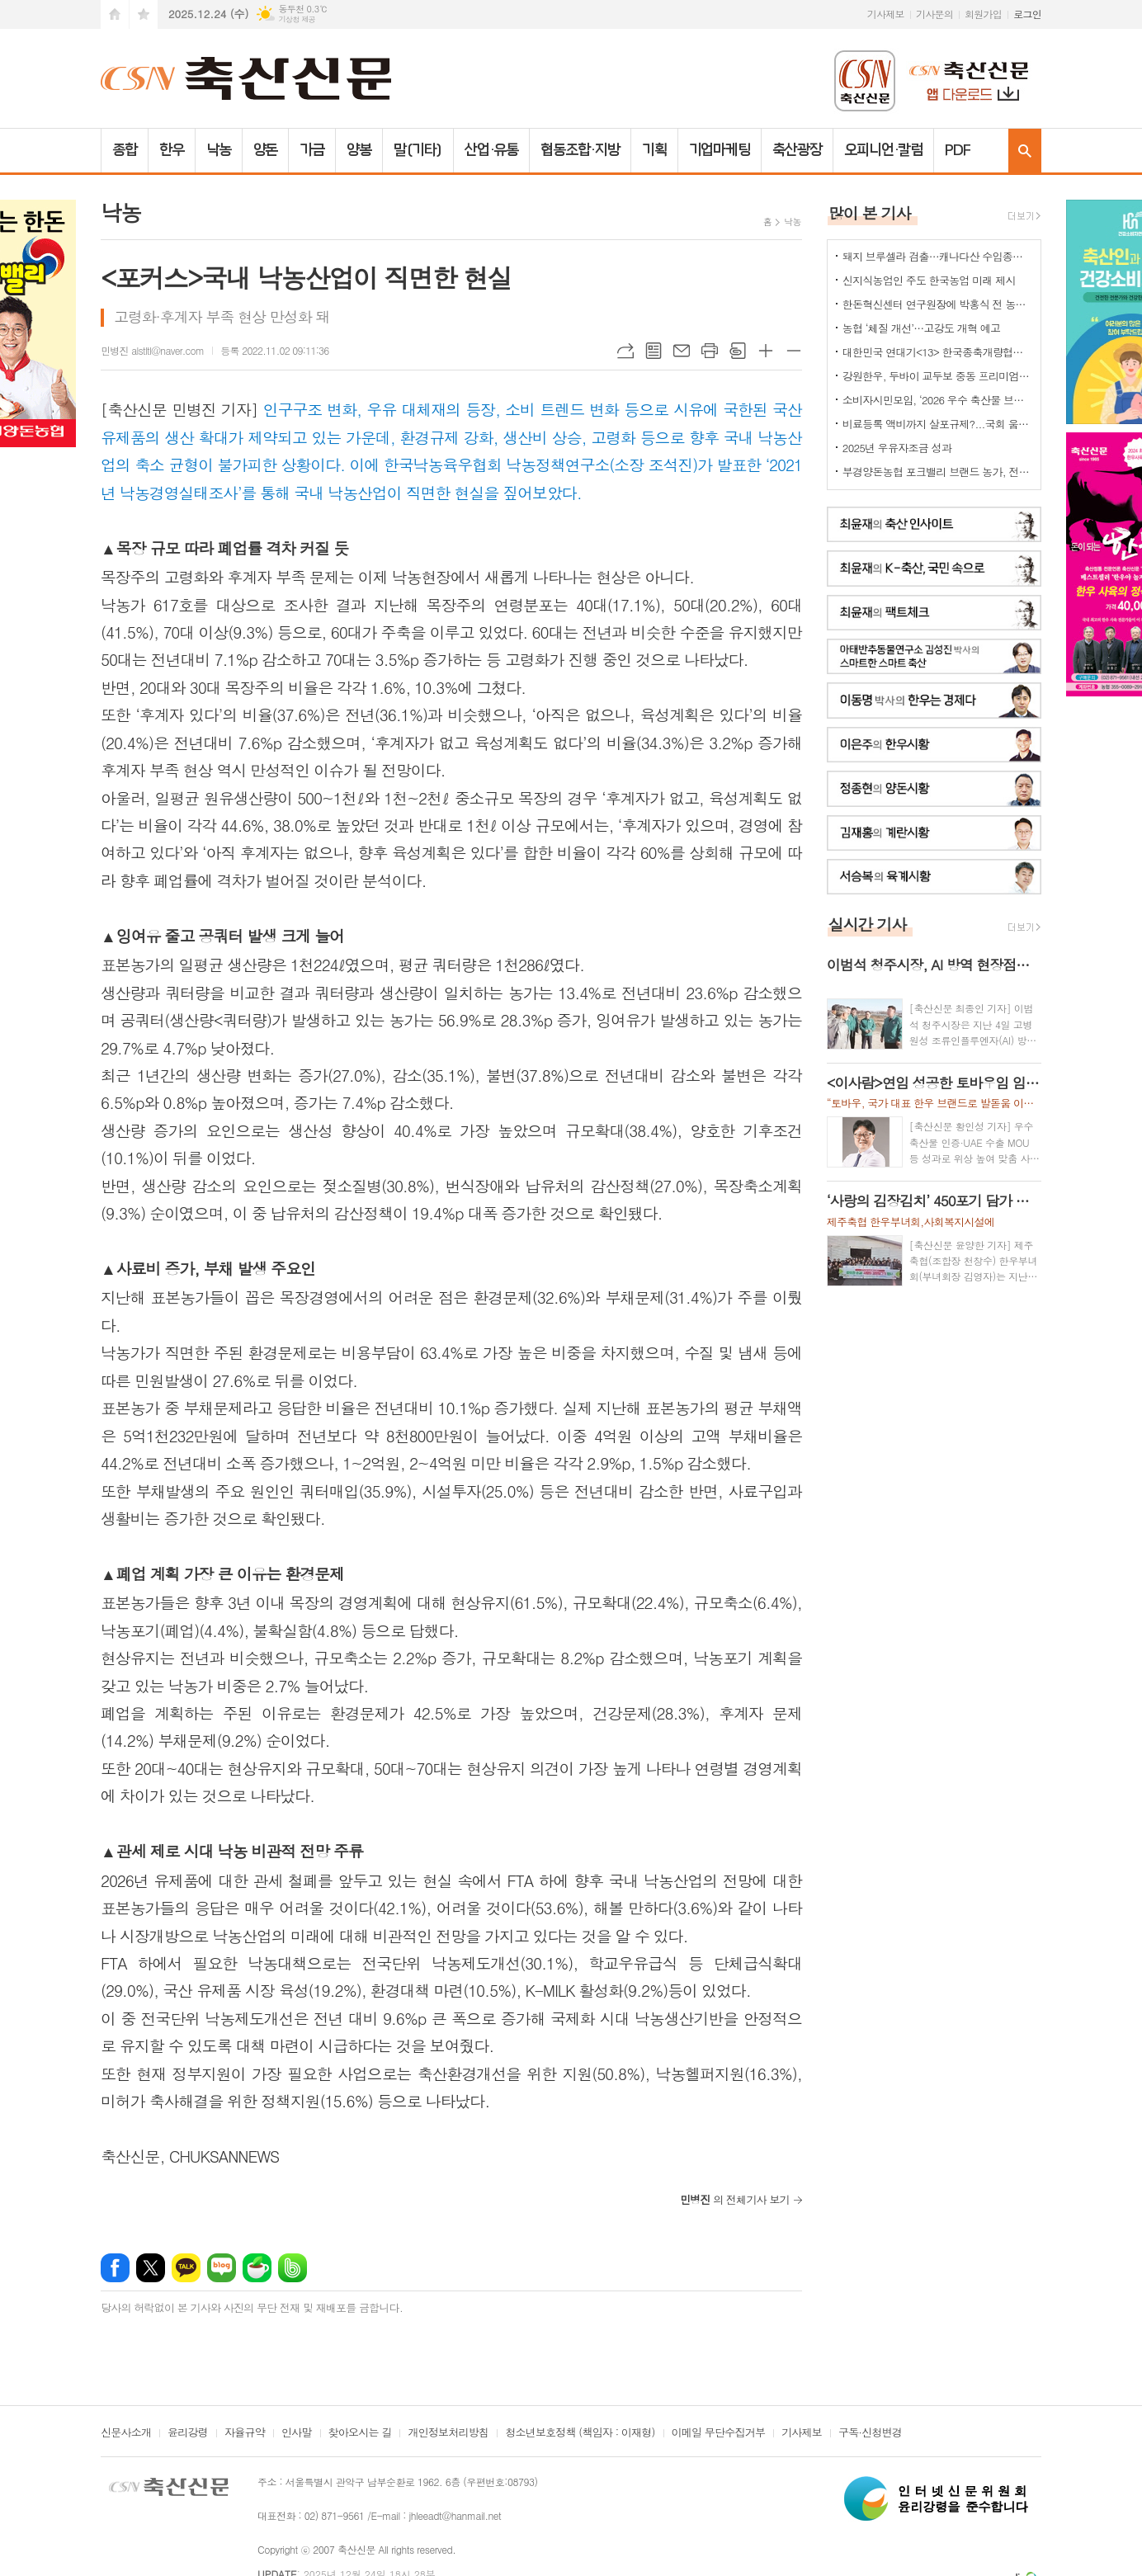  Describe the element at coordinates (221, 2267) in the screenshot. I see `네이버블로그` at that location.